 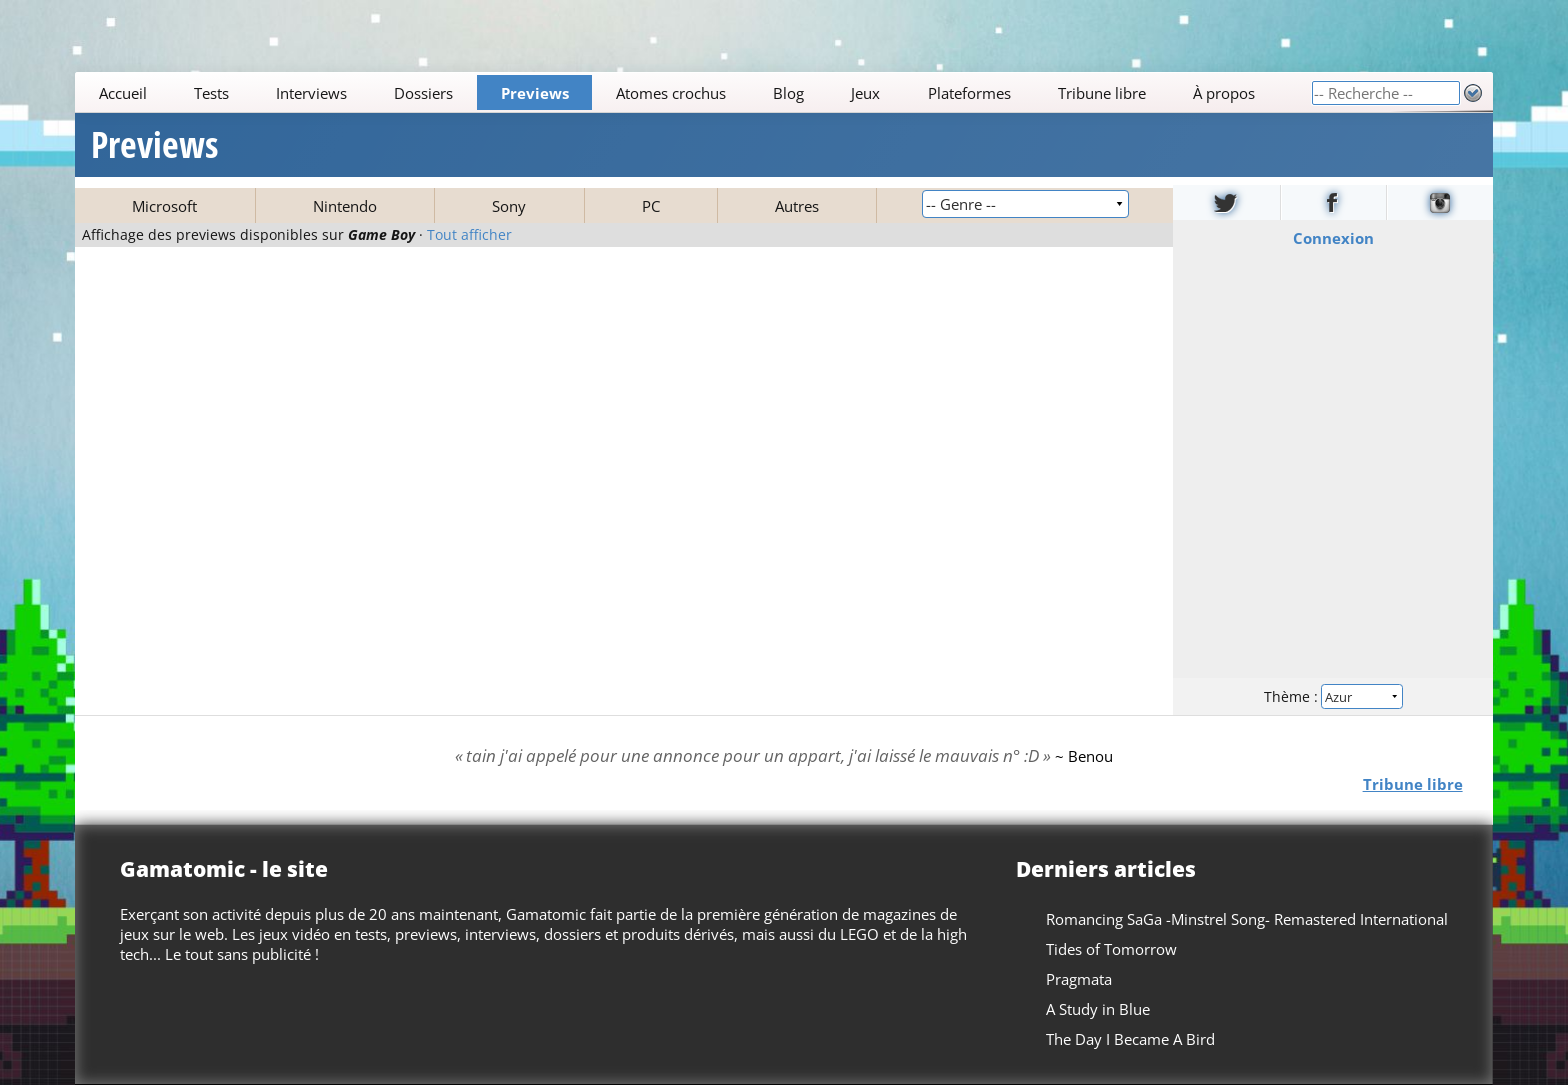 What do you see at coordinates (1130, 1039) in the screenshot?
I see `The Day I Became A Bird` at bounding box center [1130, 1039].